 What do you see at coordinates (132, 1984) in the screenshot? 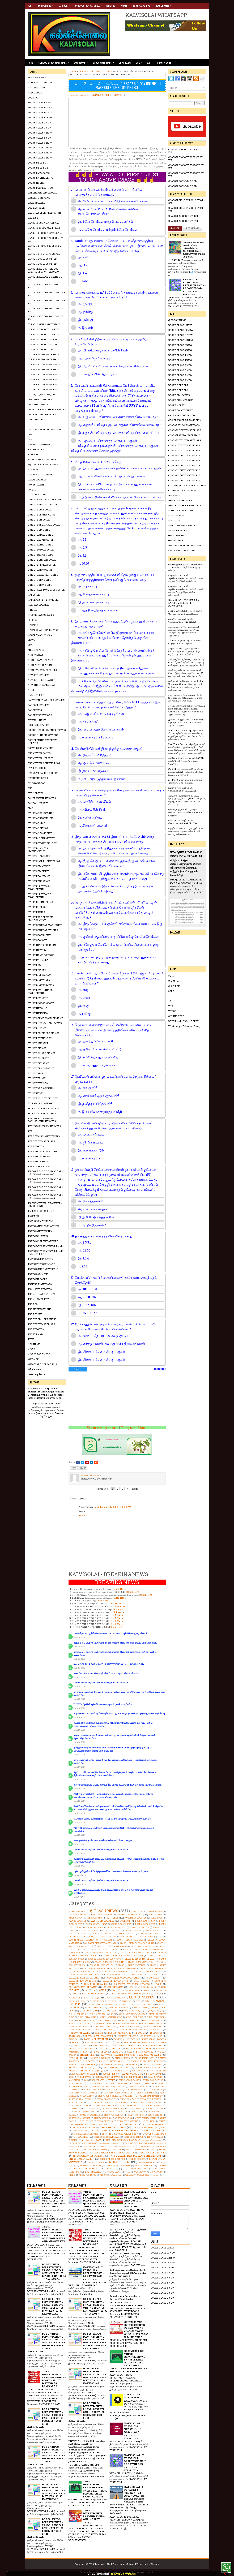
I see `COMPUTER TEACHERS UPDATES` at bounding box center [132, 1984].